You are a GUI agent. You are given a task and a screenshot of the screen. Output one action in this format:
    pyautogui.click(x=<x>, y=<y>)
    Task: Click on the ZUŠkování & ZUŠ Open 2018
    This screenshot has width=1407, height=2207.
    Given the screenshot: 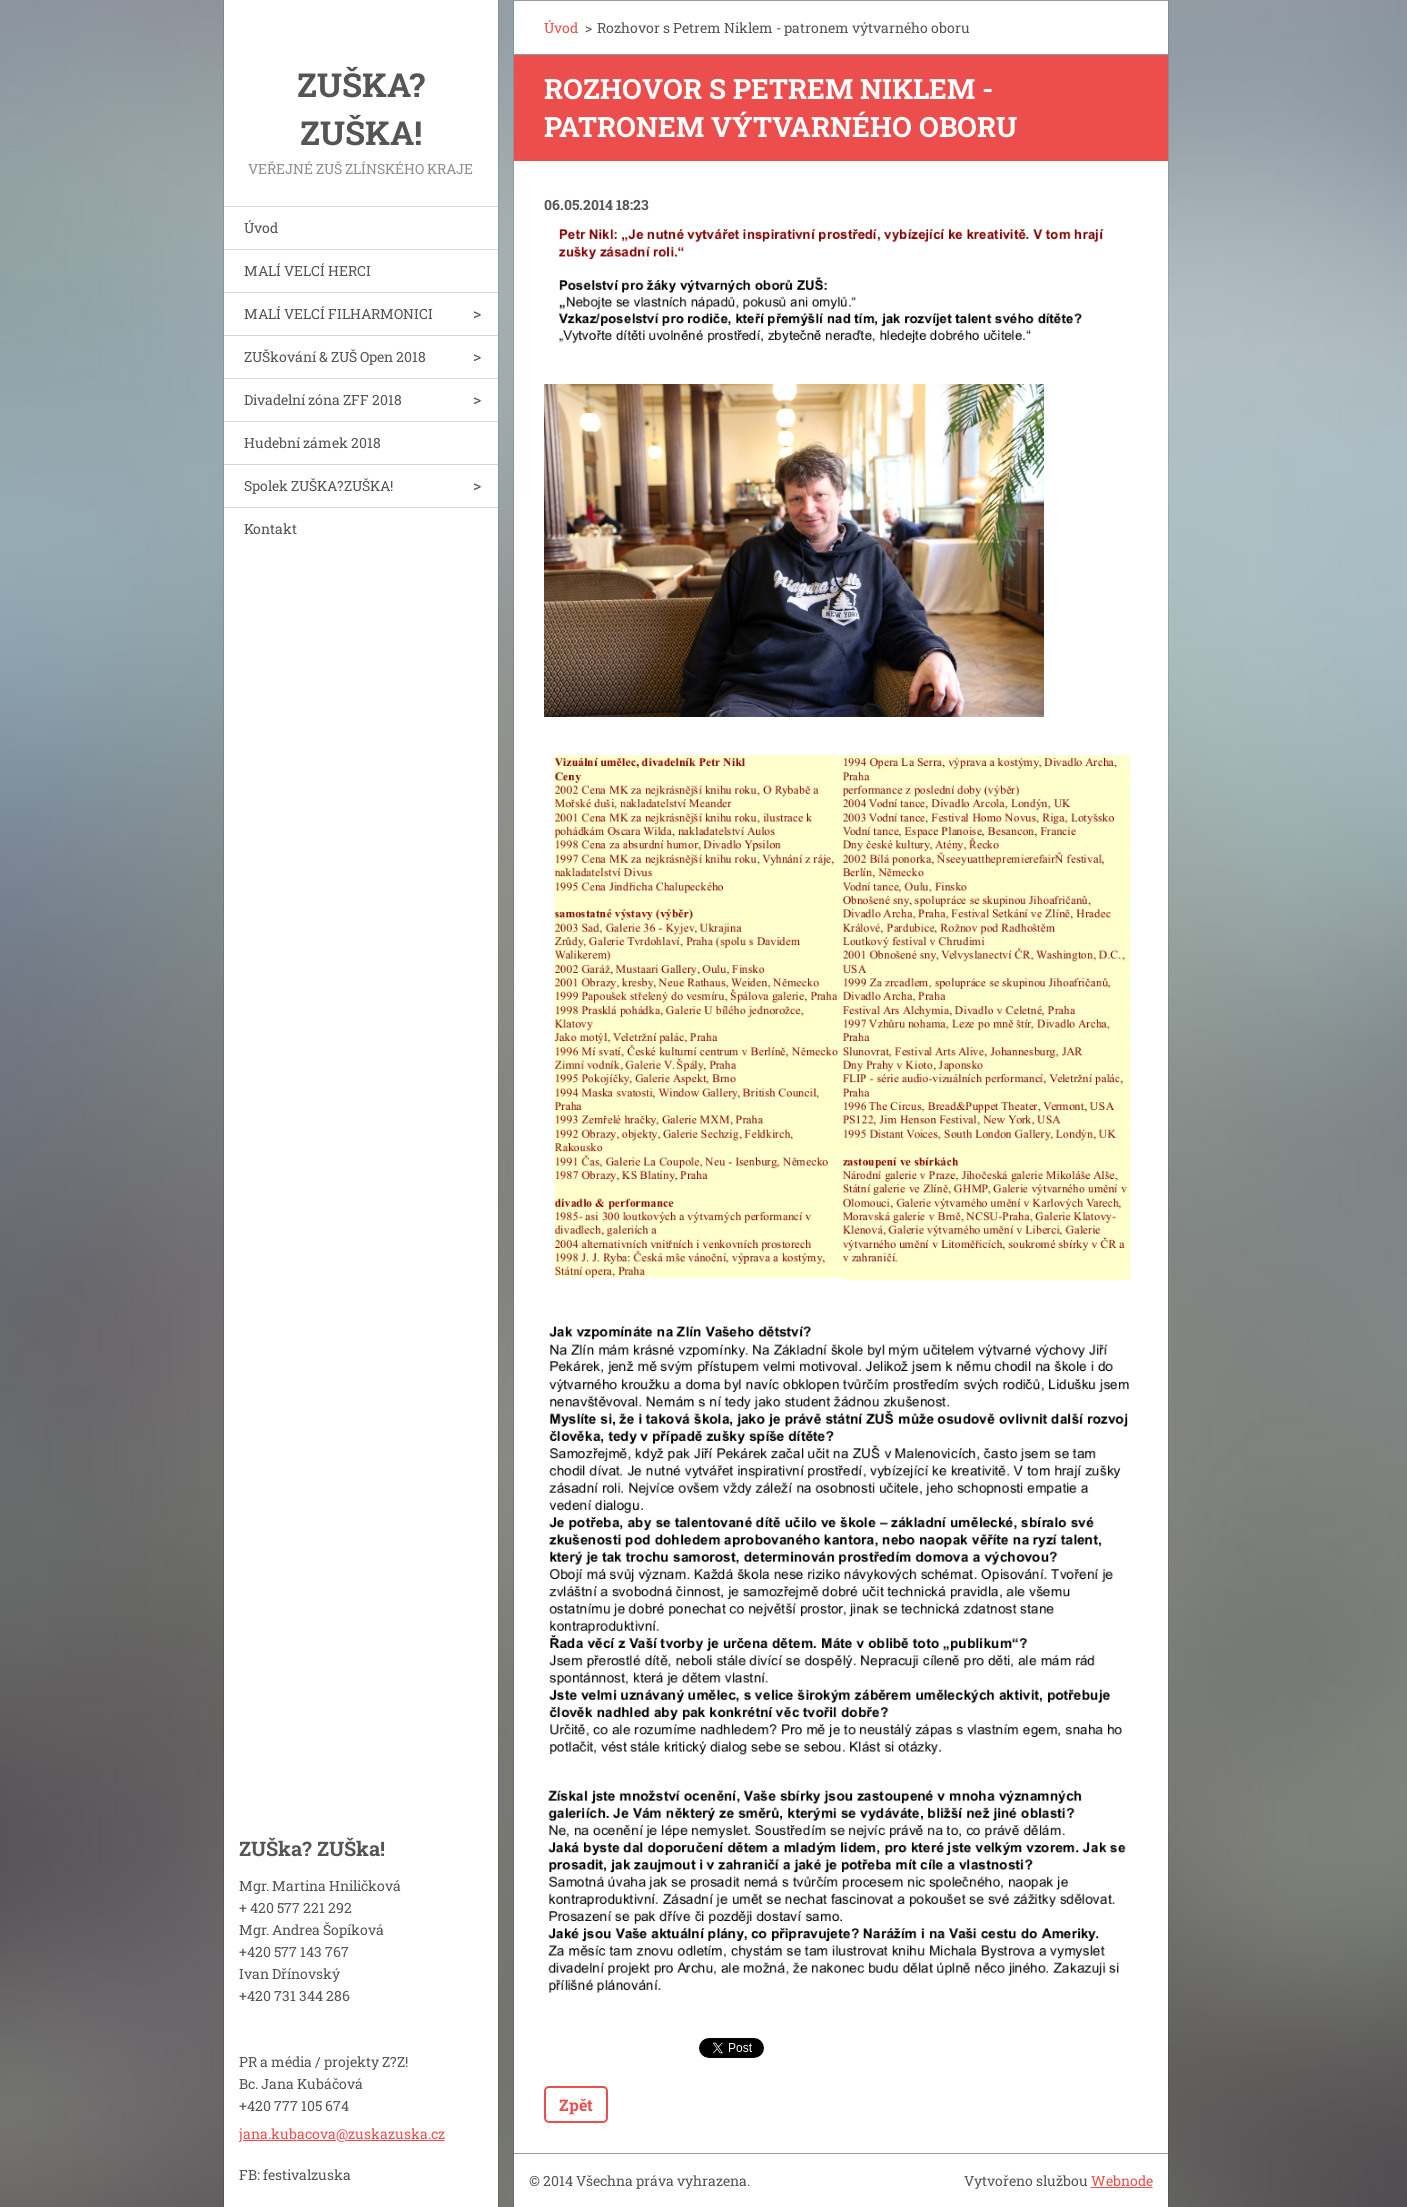 What is the action you would take?
    pyautogui.click(x=335, y=356)
    